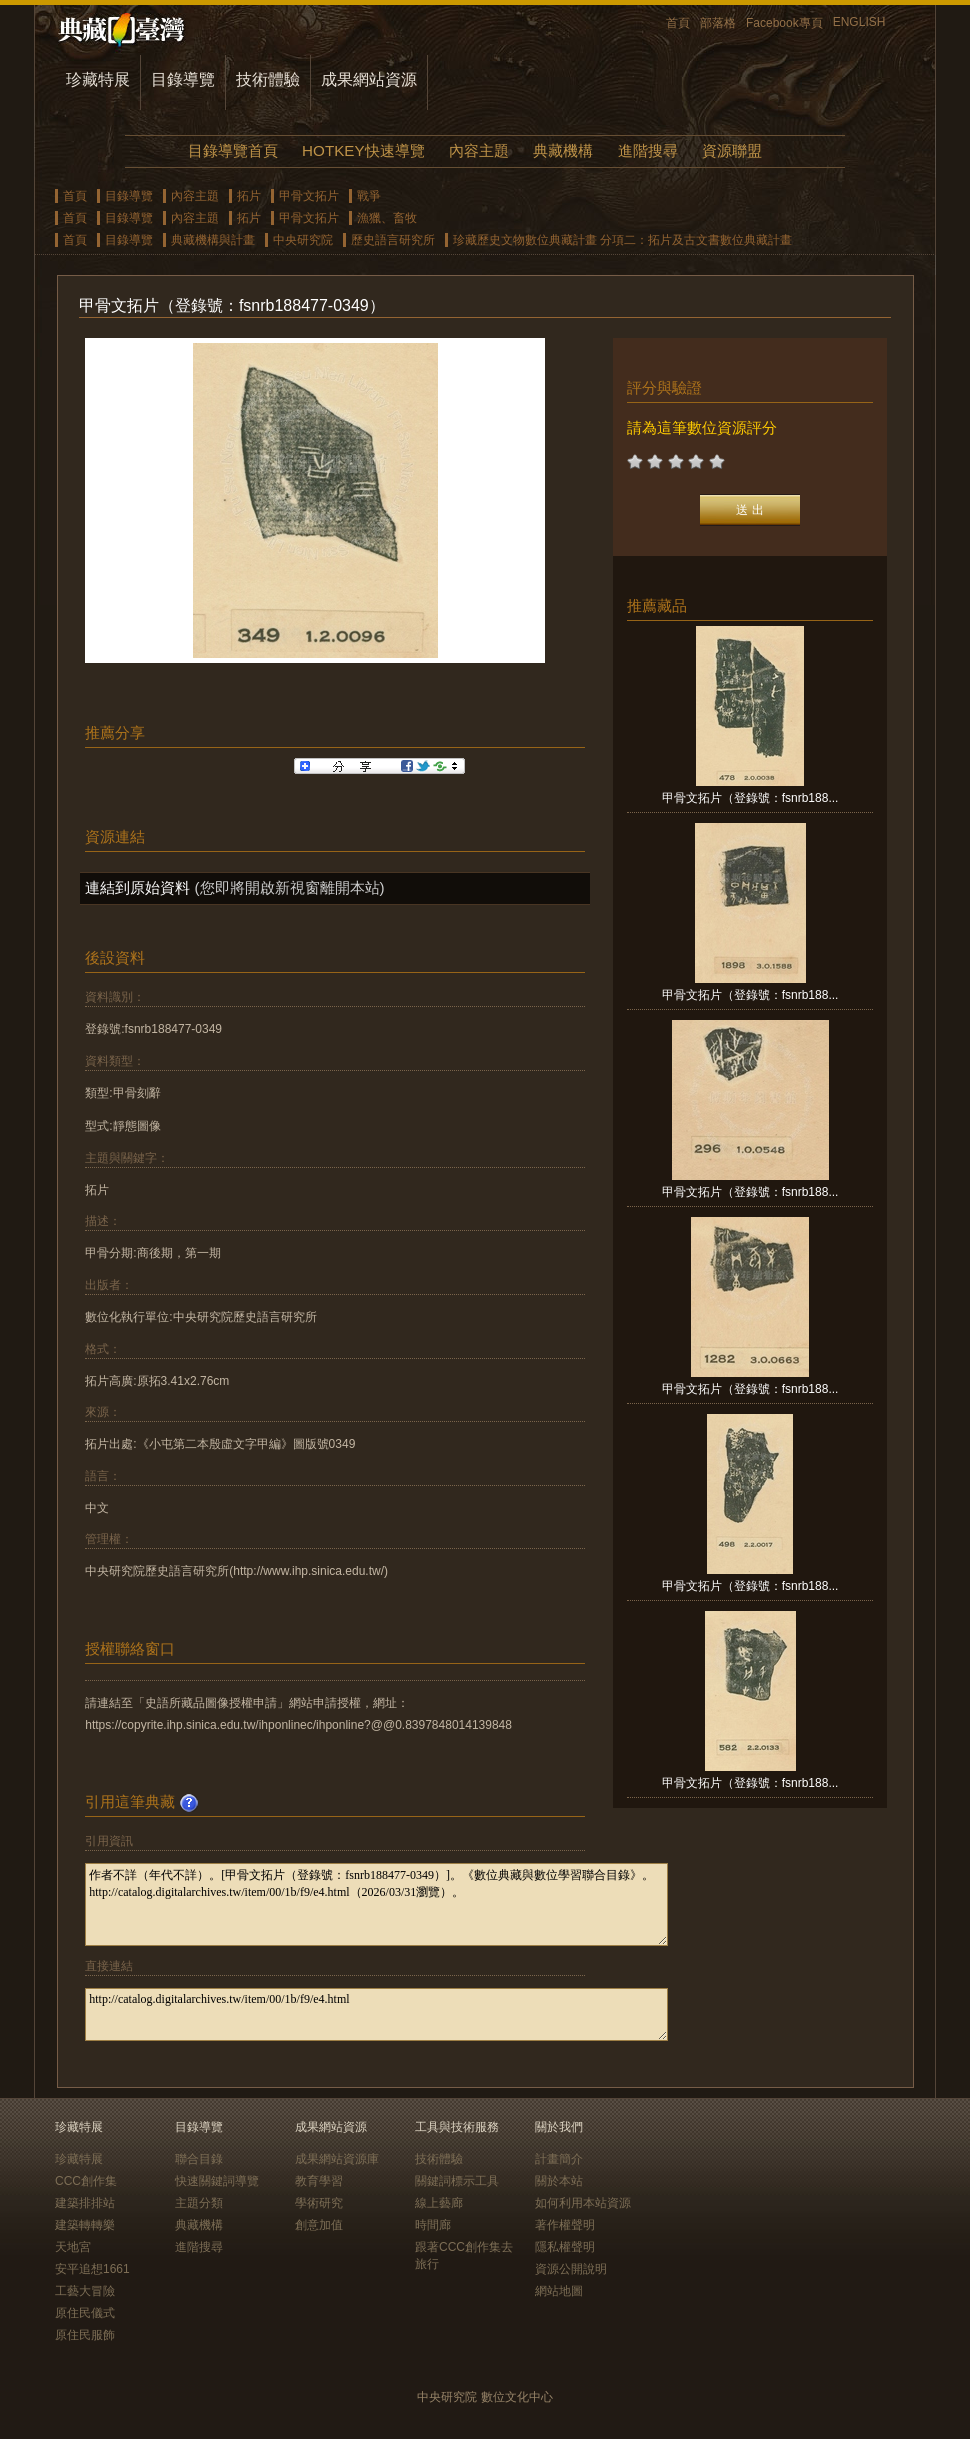 The height and width of the screenshot is (2439, 970). What do you see at coordinates (137, 887) in the screenshot?
I see `連結到原始資料` at bounding box center [137, 887].